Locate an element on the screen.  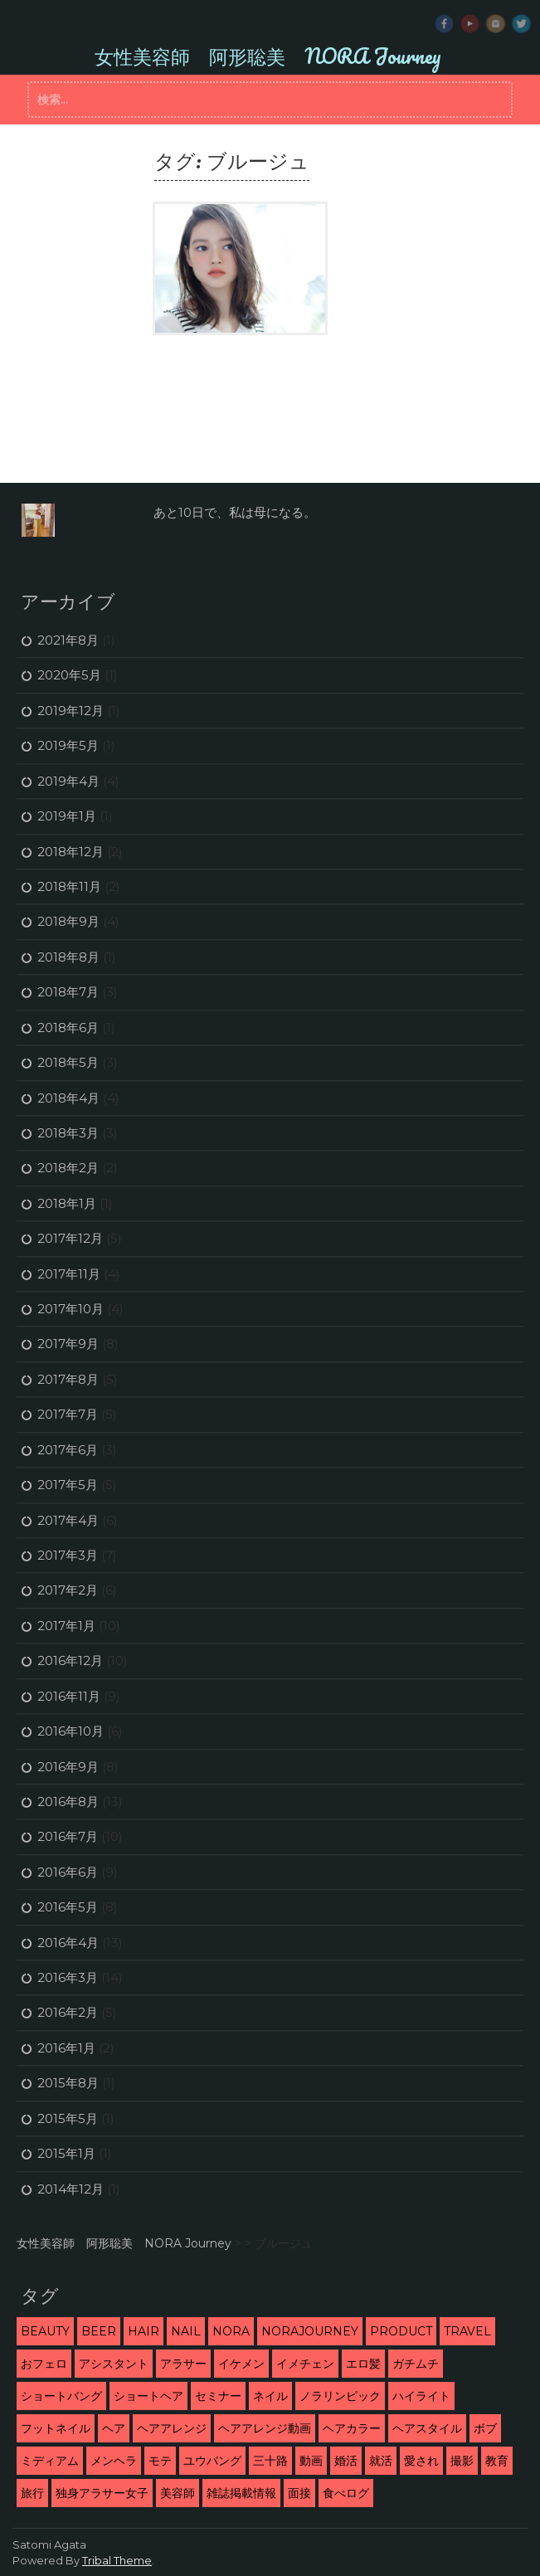
2019年12月 is located at coordinates (70, 710).